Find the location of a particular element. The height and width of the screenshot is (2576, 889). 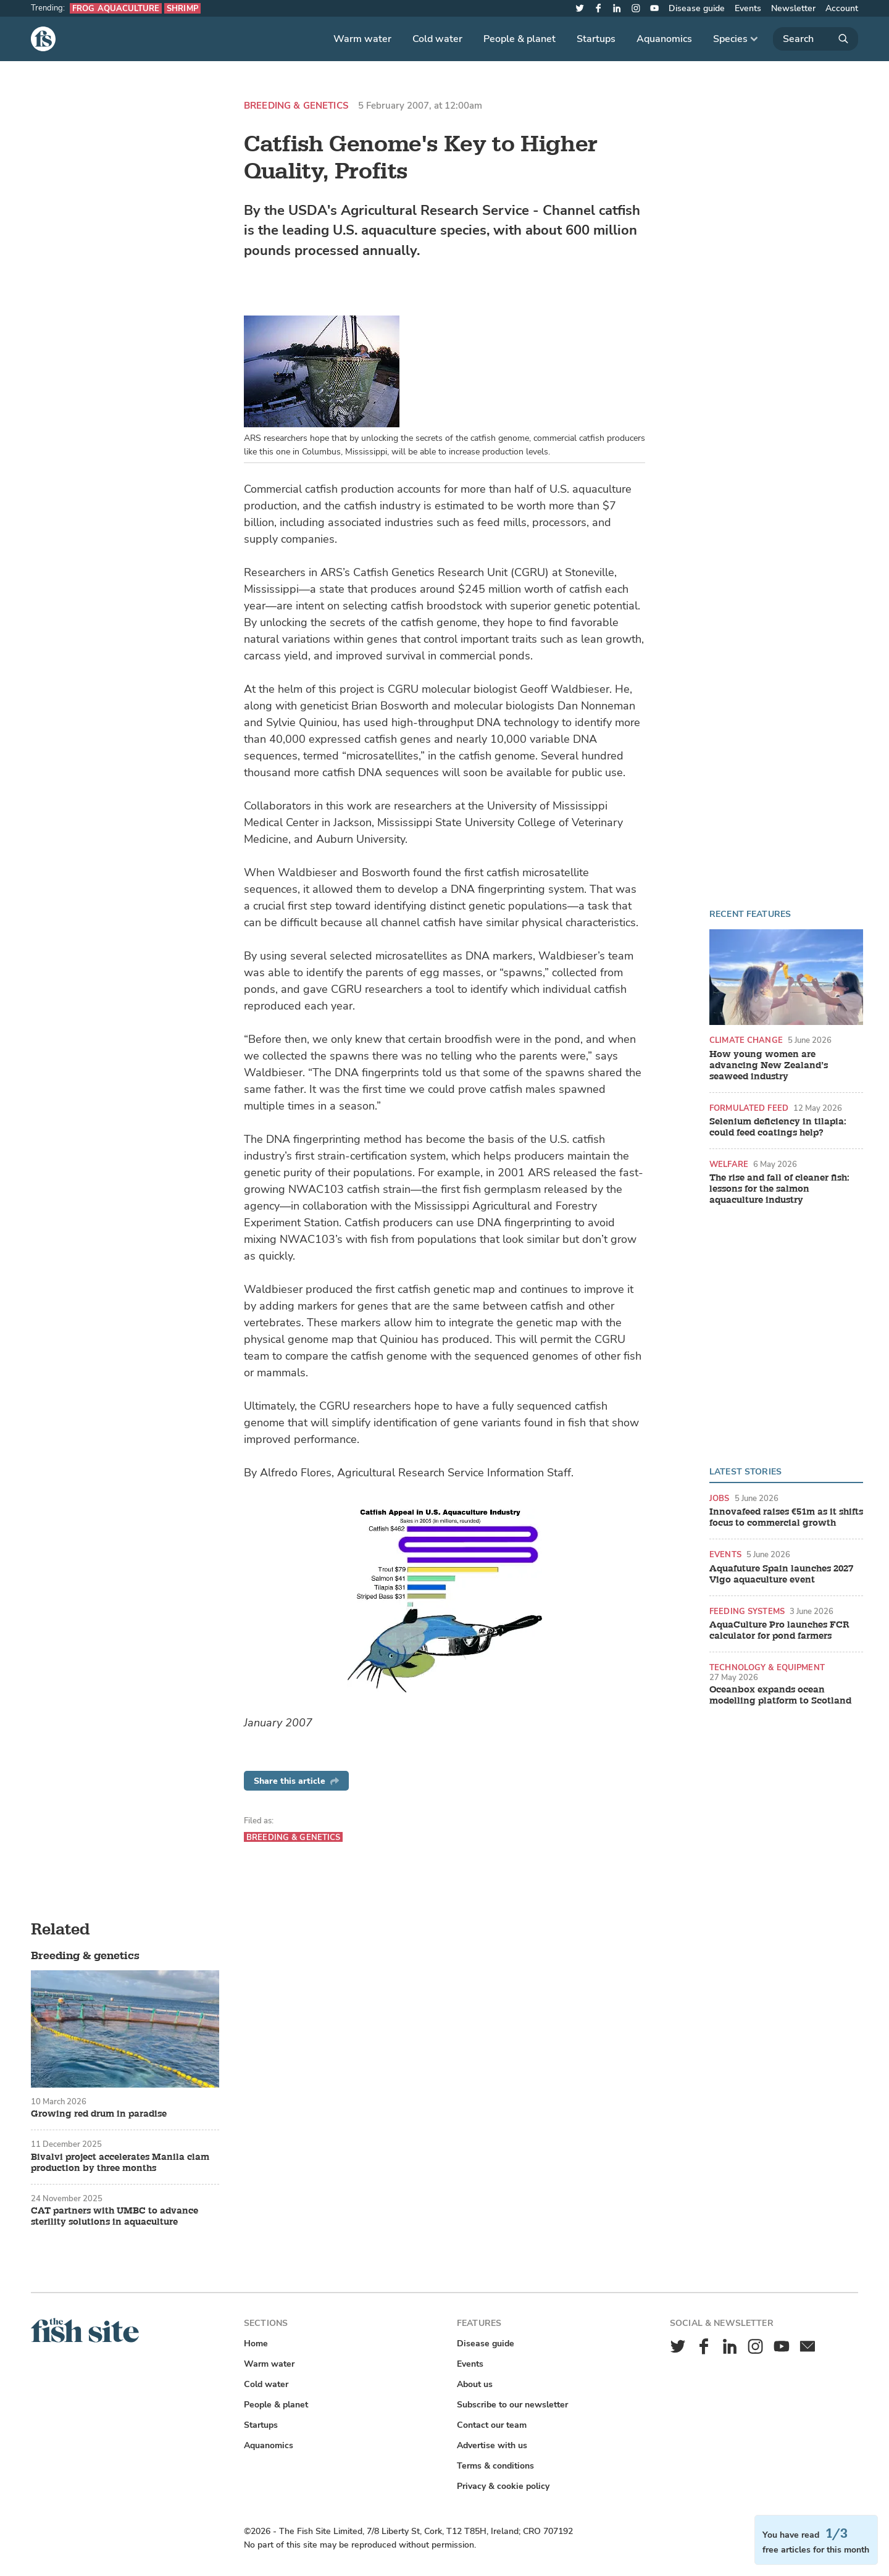

Formulated feed is located at coordinates (748, 1108).